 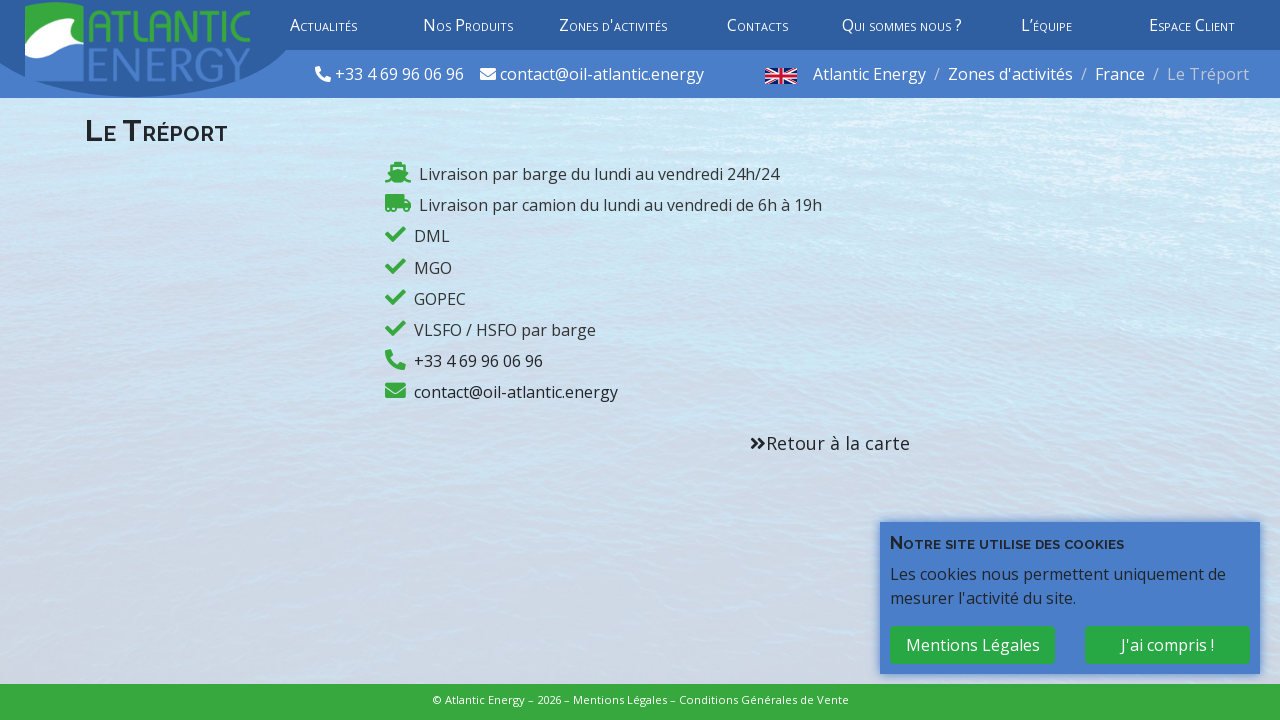 What do you see at coordinates (757, 25) in the screenshot?
I see `Contacts` at bounding box center [757, 25].